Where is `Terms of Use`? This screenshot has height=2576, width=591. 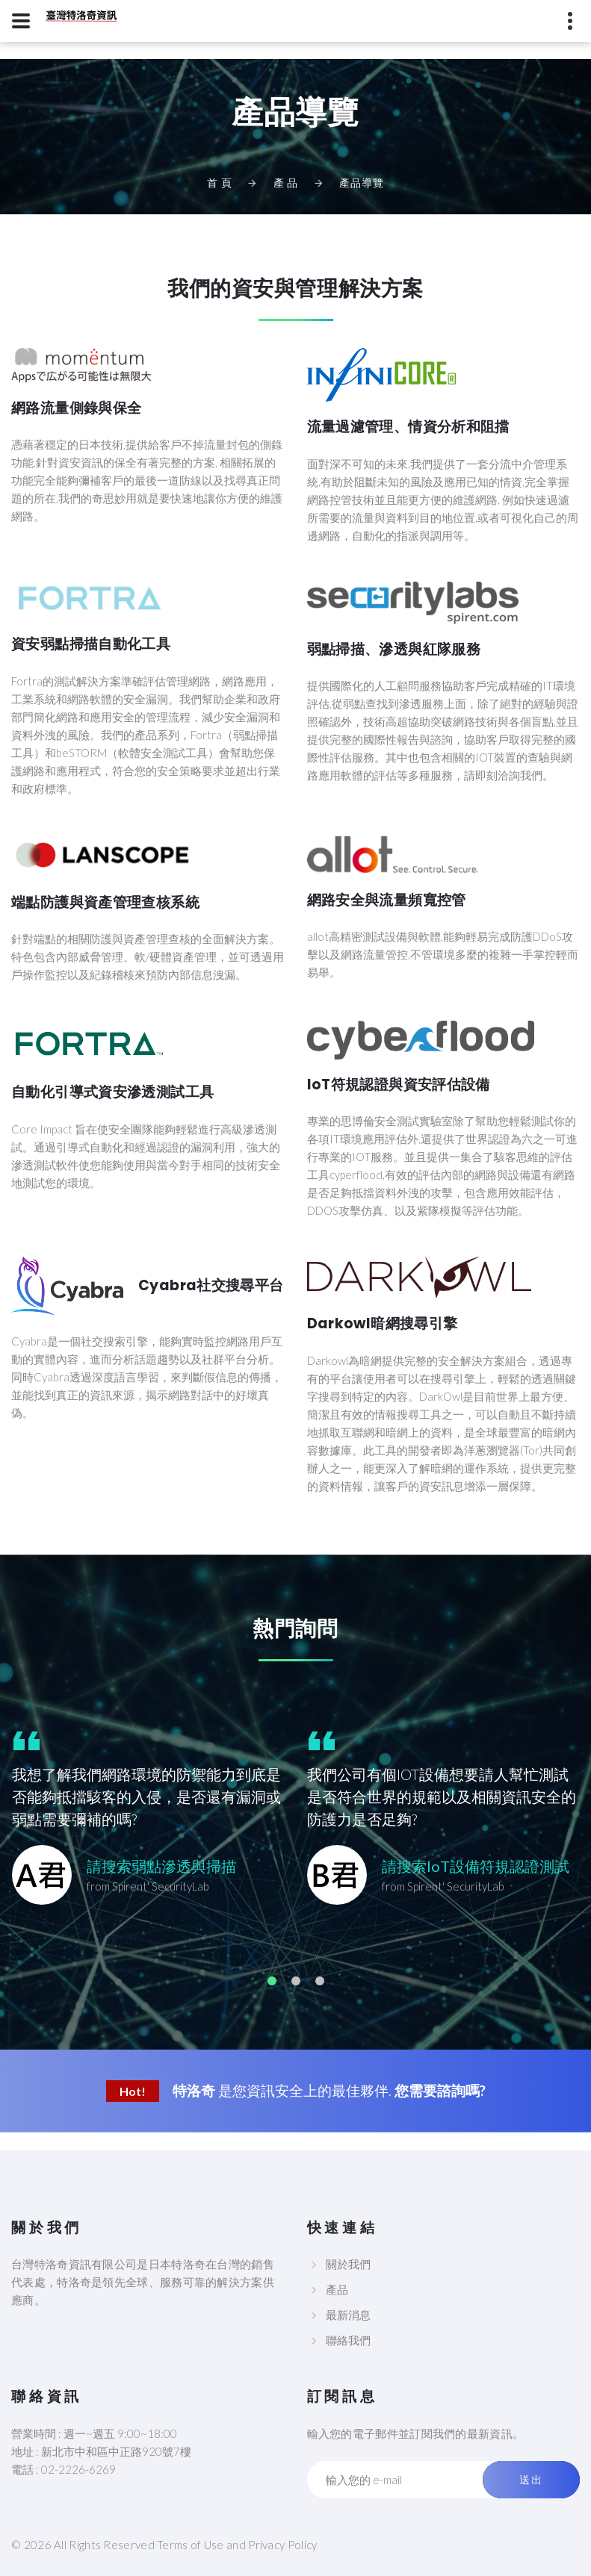
Terms of Use is located at coordinates (190, 2544).